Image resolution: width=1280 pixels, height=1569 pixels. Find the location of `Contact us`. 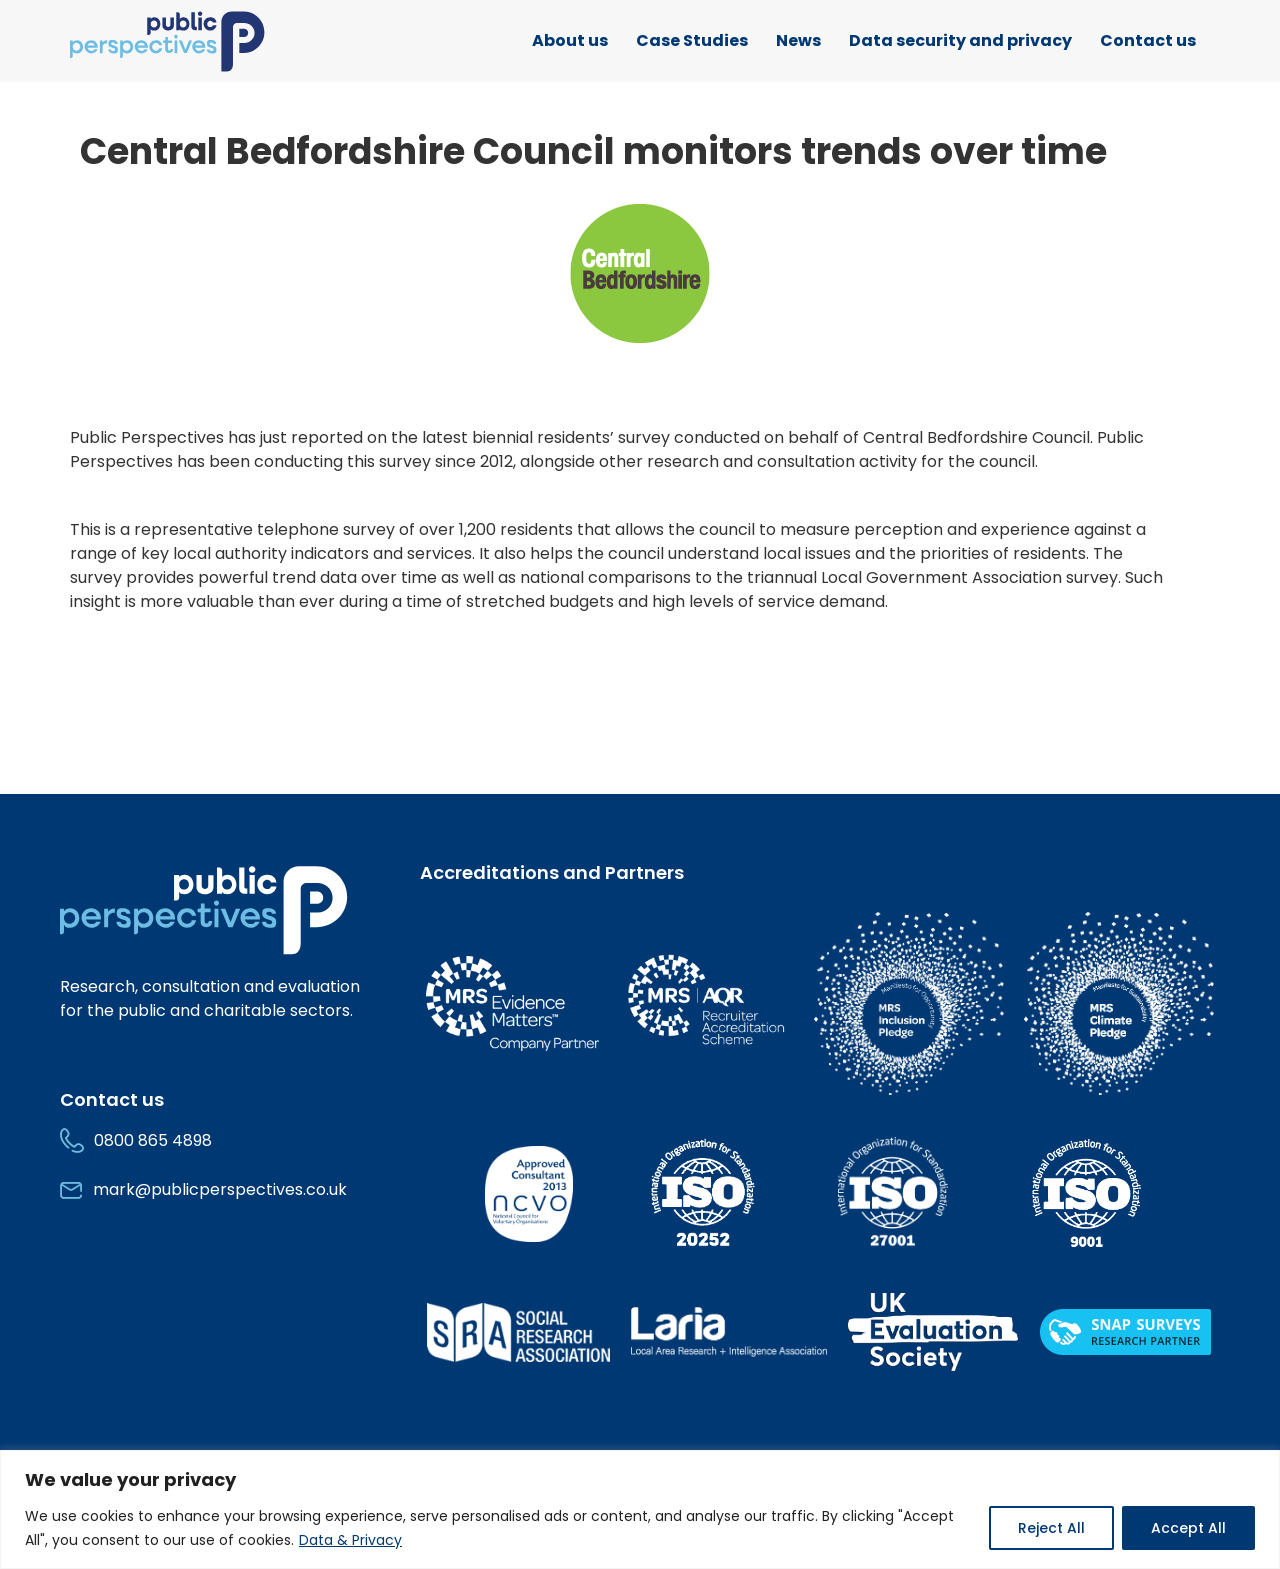

Contact us is located at coordinates (1148, 40).